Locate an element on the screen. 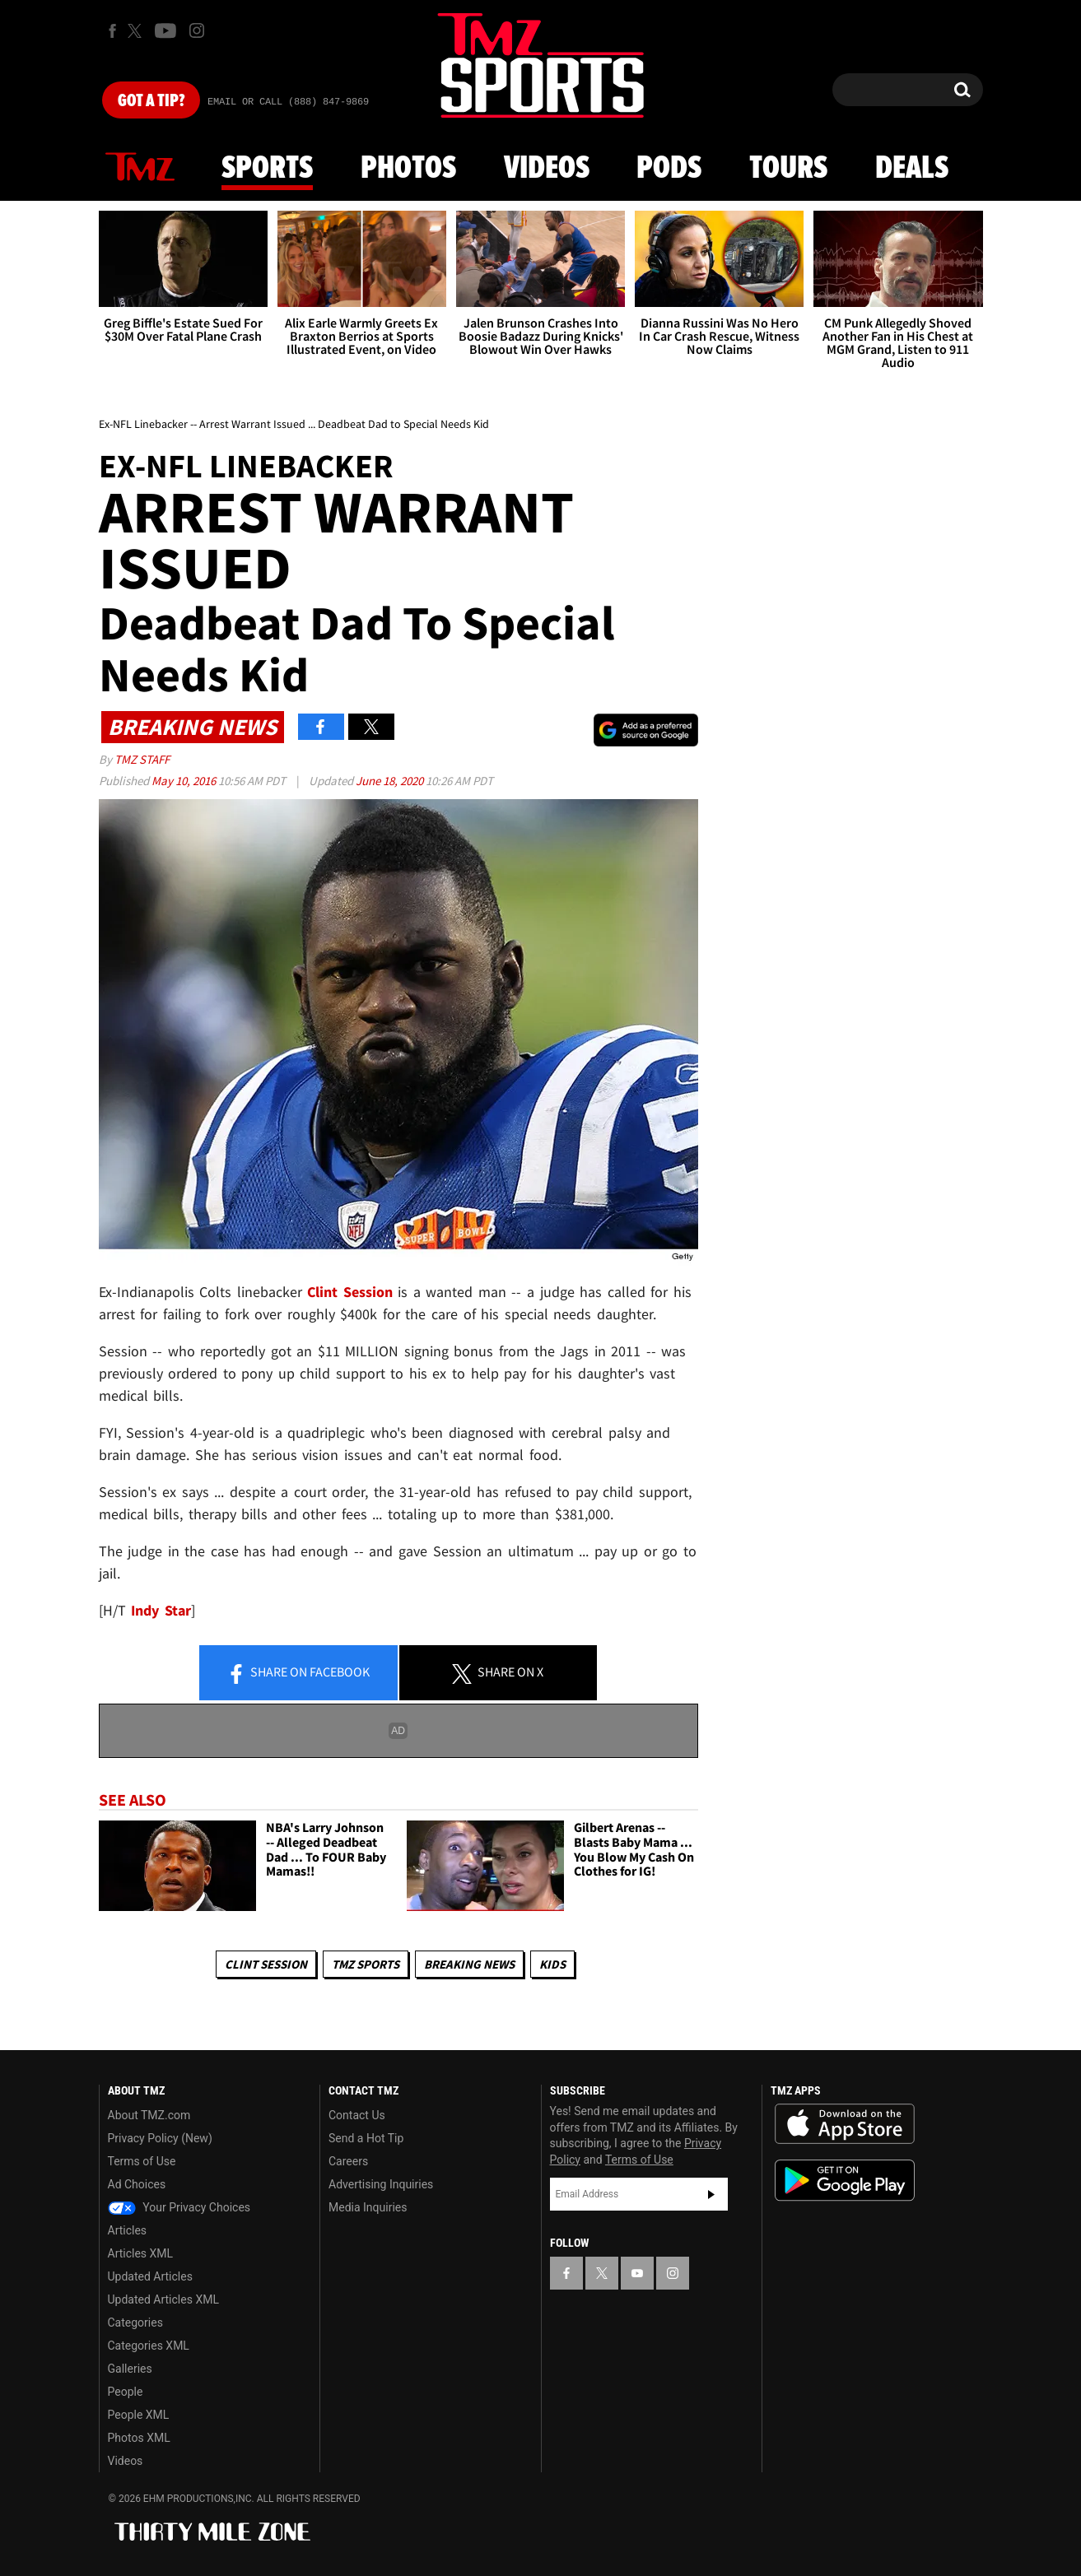 This screenshot has width=1081, height=2576. Privacy Policy (New) is located at coordinates (160, 2138).